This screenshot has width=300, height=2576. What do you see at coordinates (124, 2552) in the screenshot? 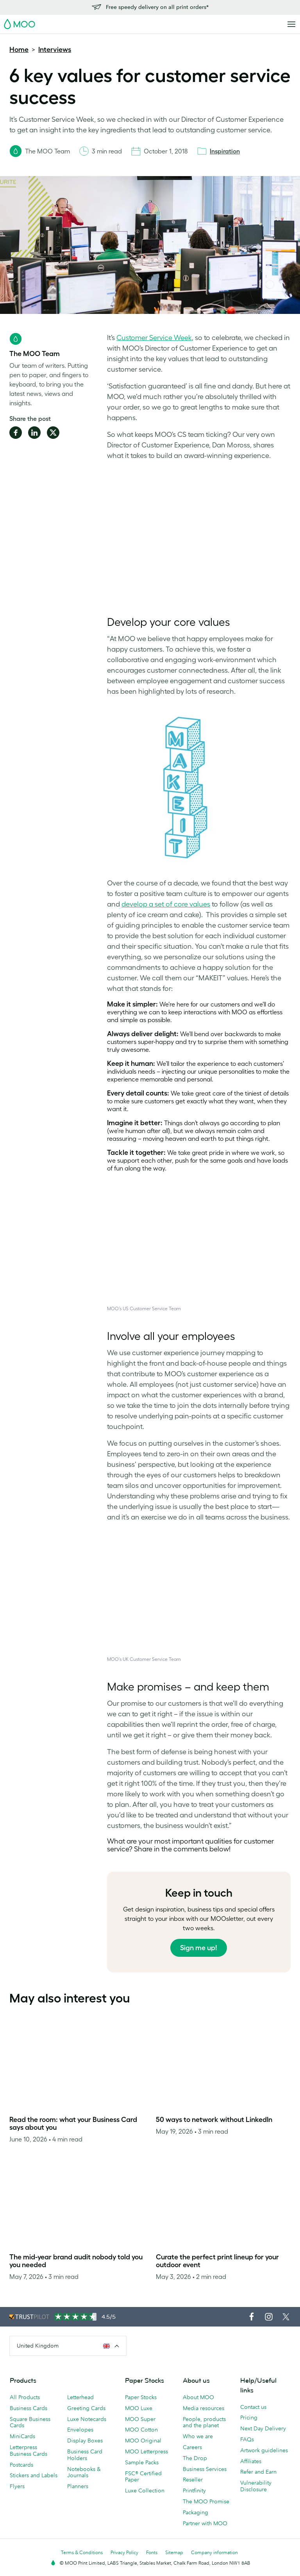
I see `Privacy Policy` at bounding box center [124, 2552].